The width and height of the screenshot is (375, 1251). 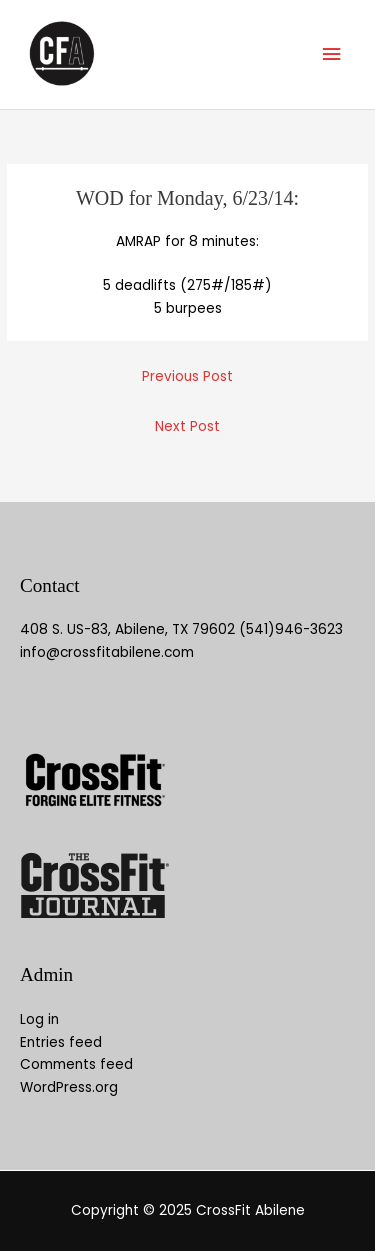 I want to click on Previous Post, so click(x=187, y=376).